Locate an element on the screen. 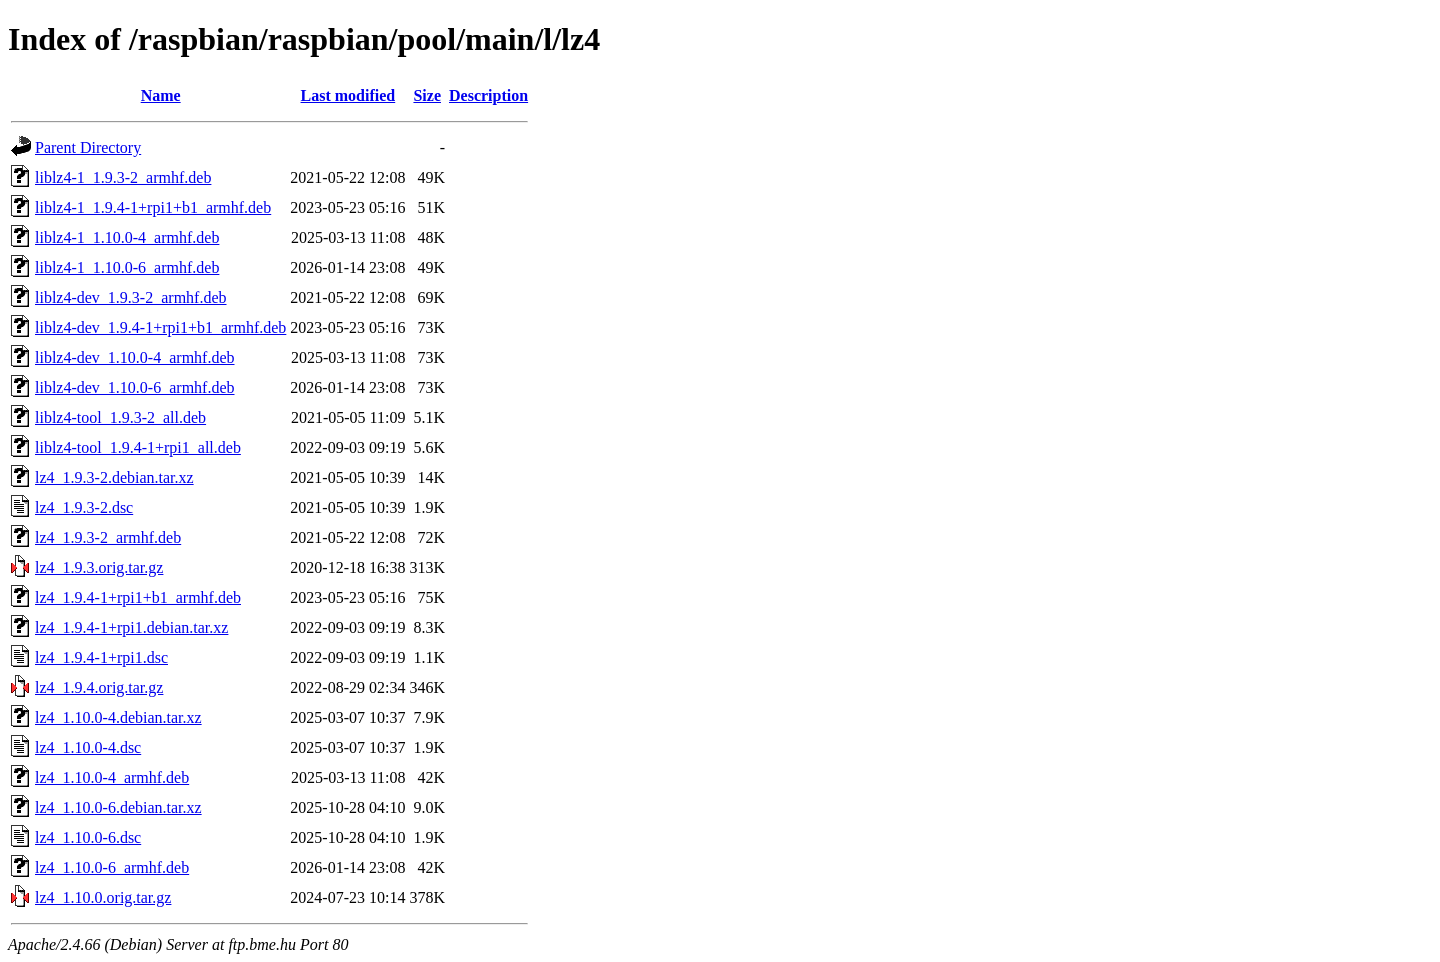 The height and width of the screenshot is (962, 1440). lz4_1.10.0-6_armhf.deb is located at coordinates (112, 867).